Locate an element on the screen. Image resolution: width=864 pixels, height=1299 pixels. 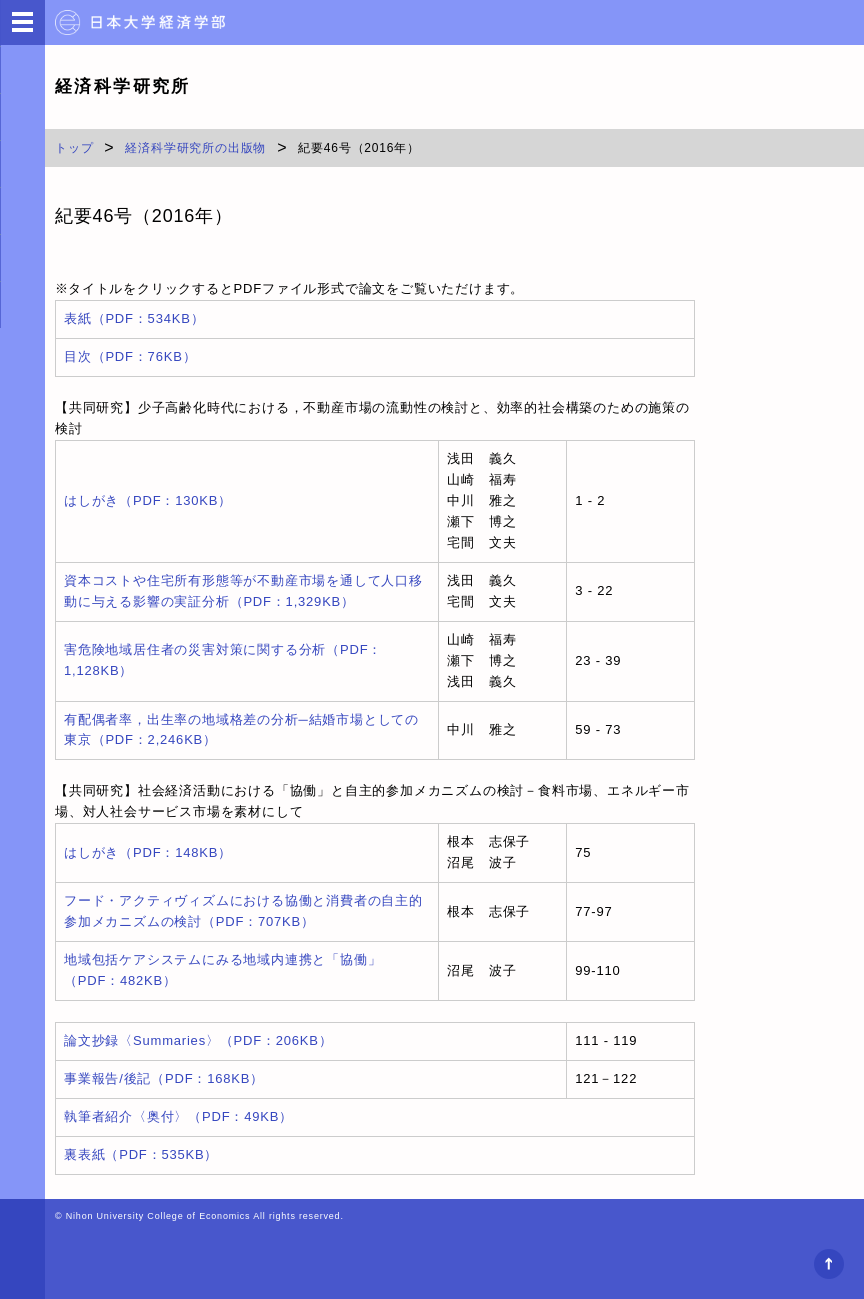
執筆者紹介〈奥付〉（PDF：49KB） is located at coordinates (178, 1116).